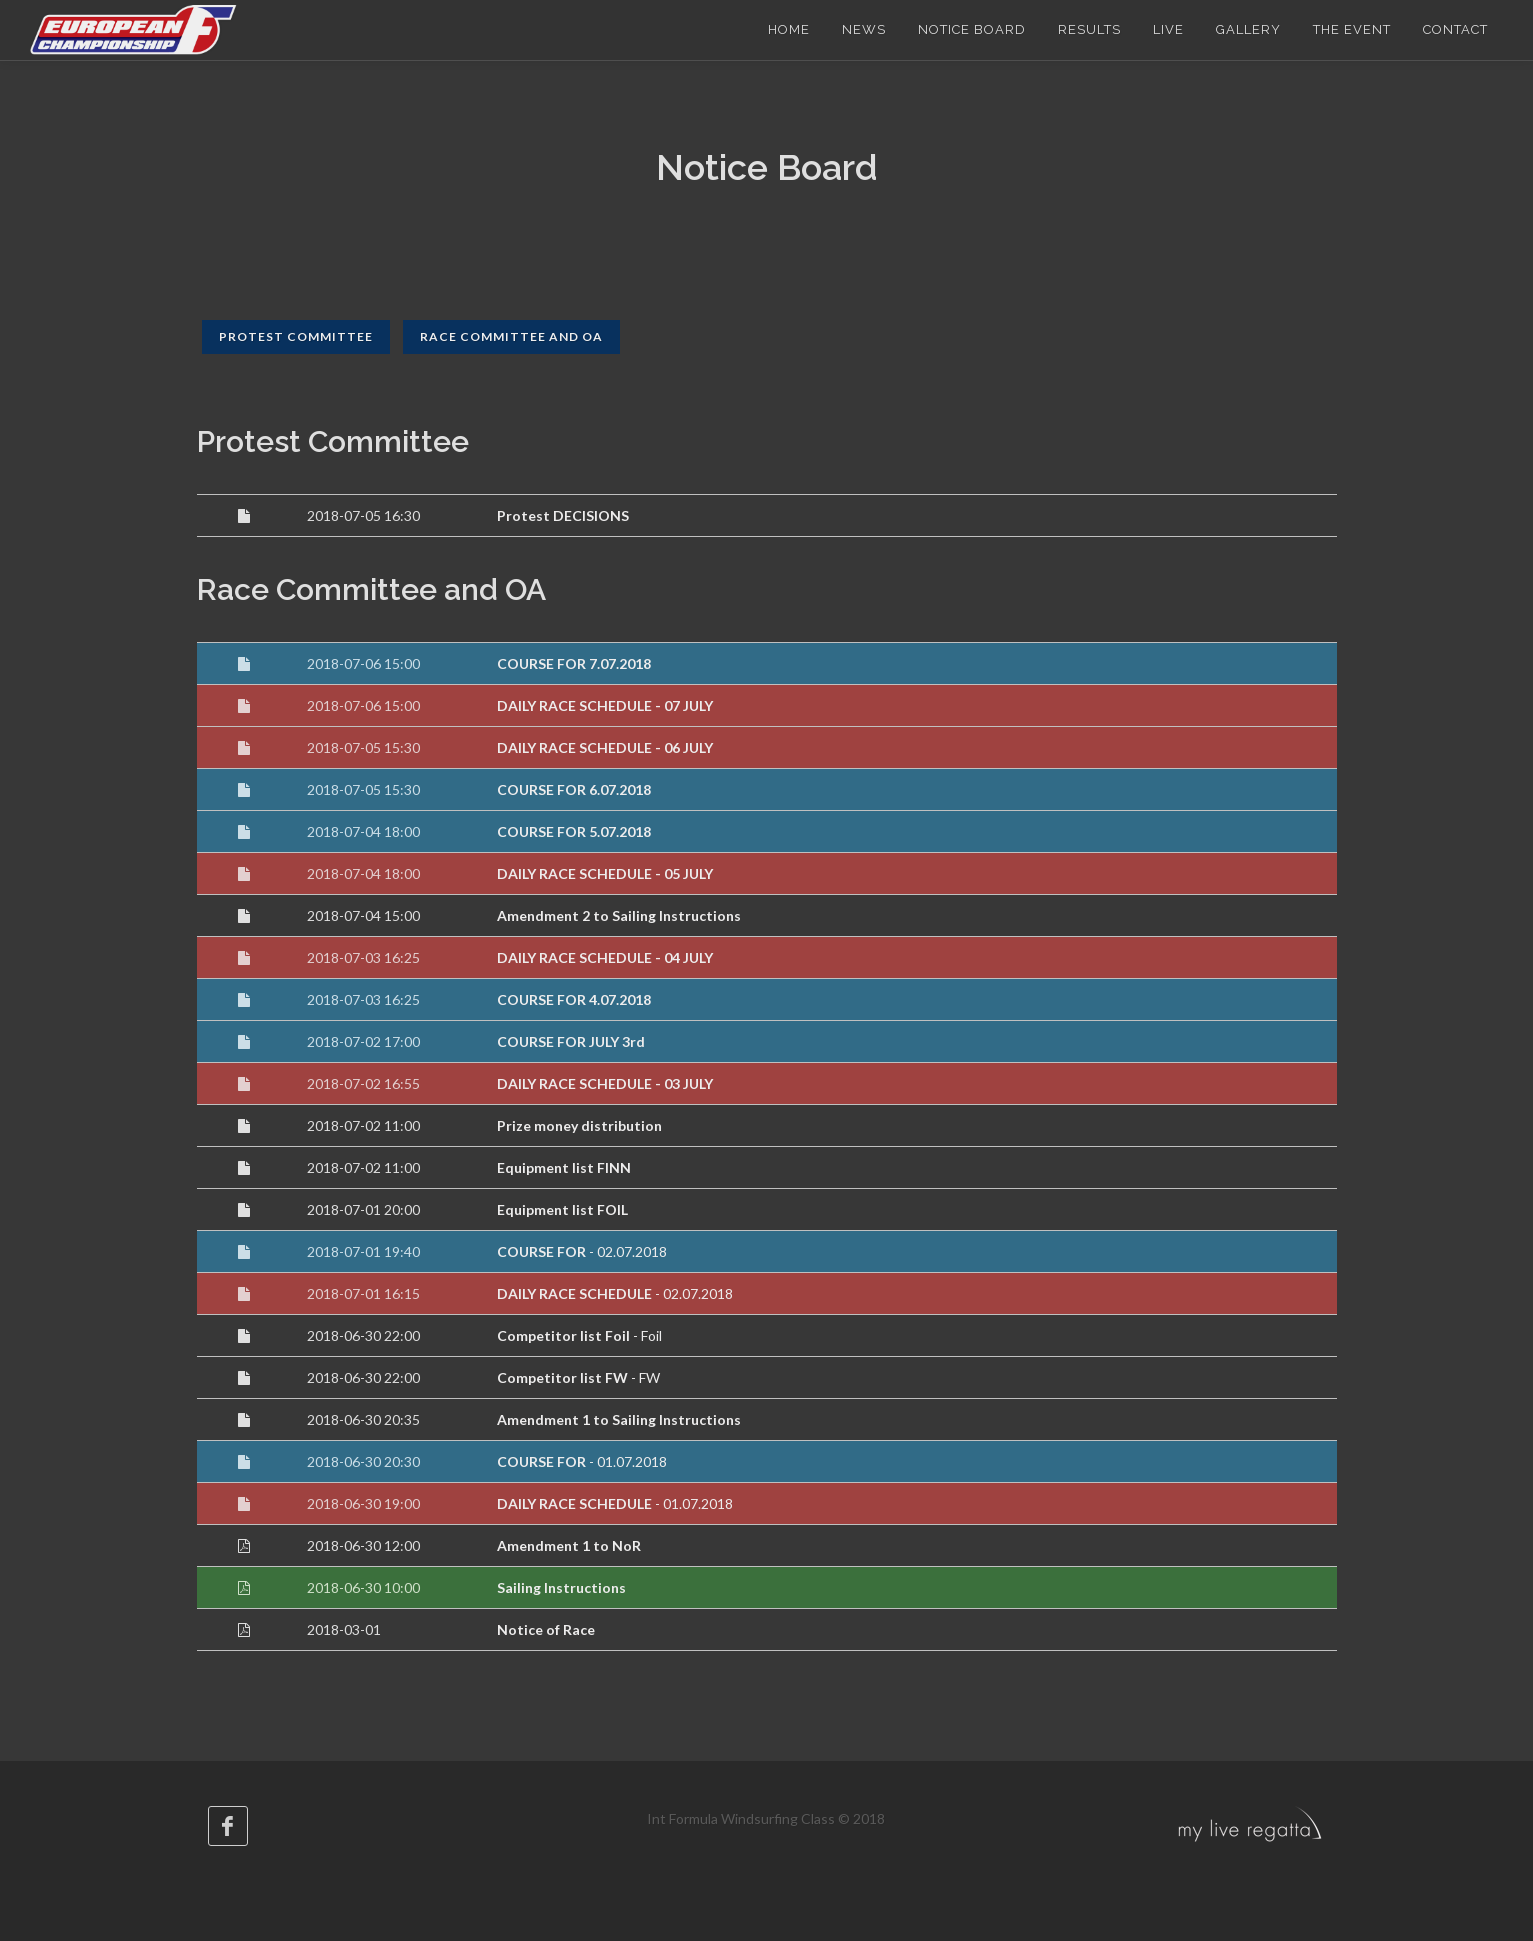 Image resolution: width=1533 pixels, height=1941 pixels. Describe the element at coordinates (296, 336) in the screenshot. I see `Protest Committee` at that location.